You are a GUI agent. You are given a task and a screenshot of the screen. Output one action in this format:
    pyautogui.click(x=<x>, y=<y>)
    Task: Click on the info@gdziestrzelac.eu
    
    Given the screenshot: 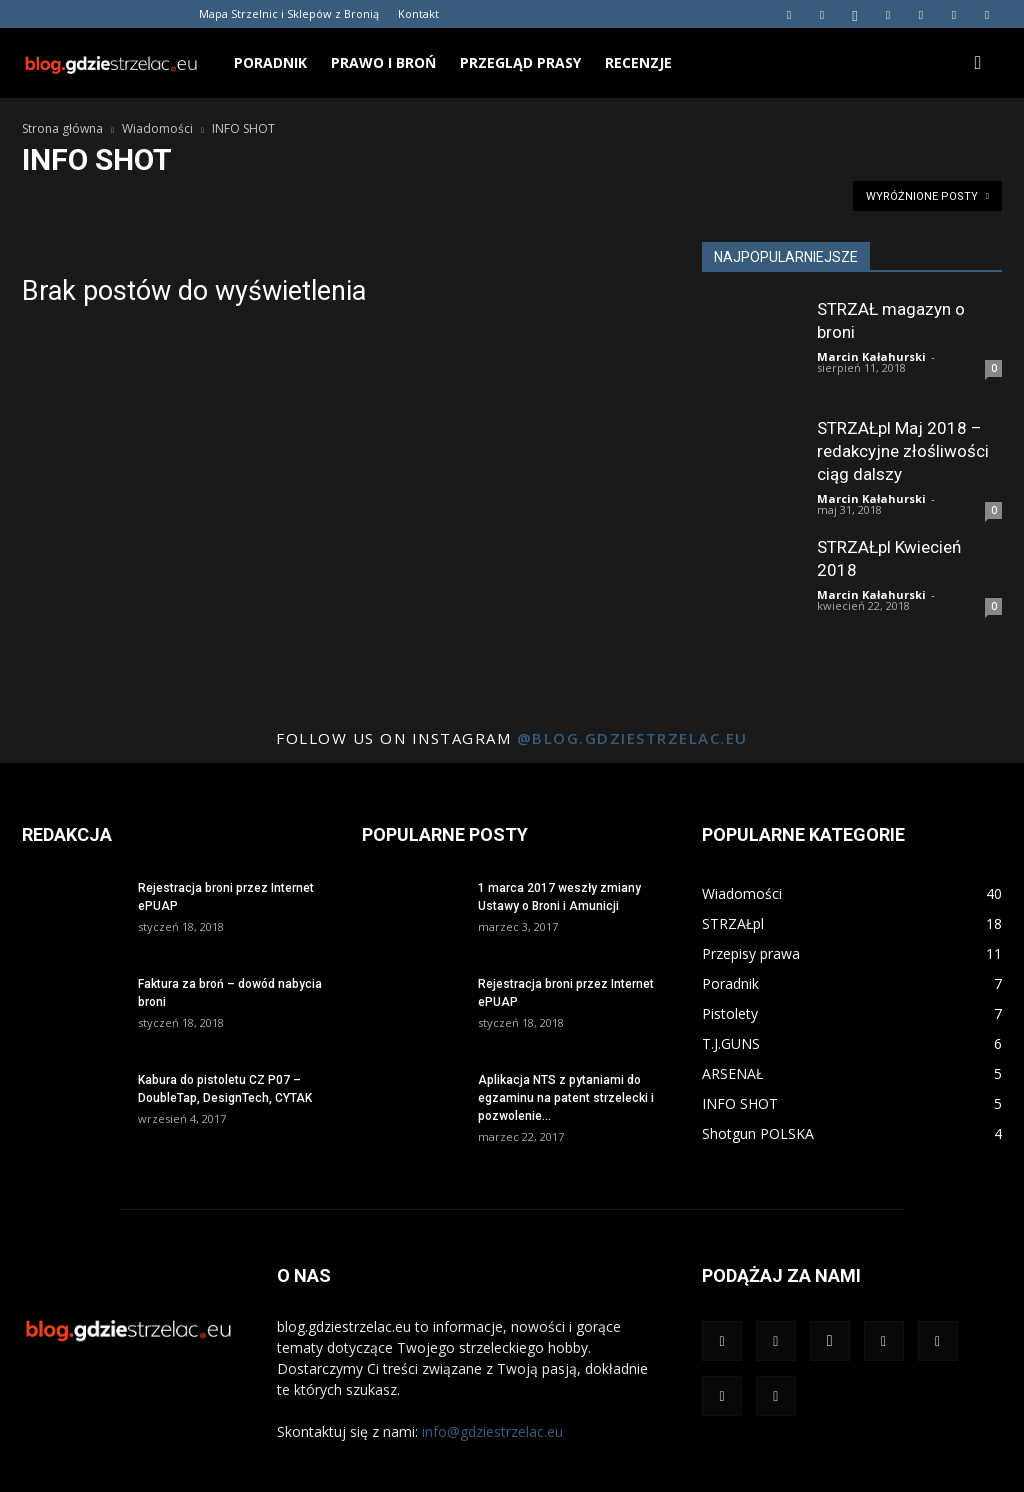 What is the action you would take?
    pyautogui.click(x=492, y=1431)
    